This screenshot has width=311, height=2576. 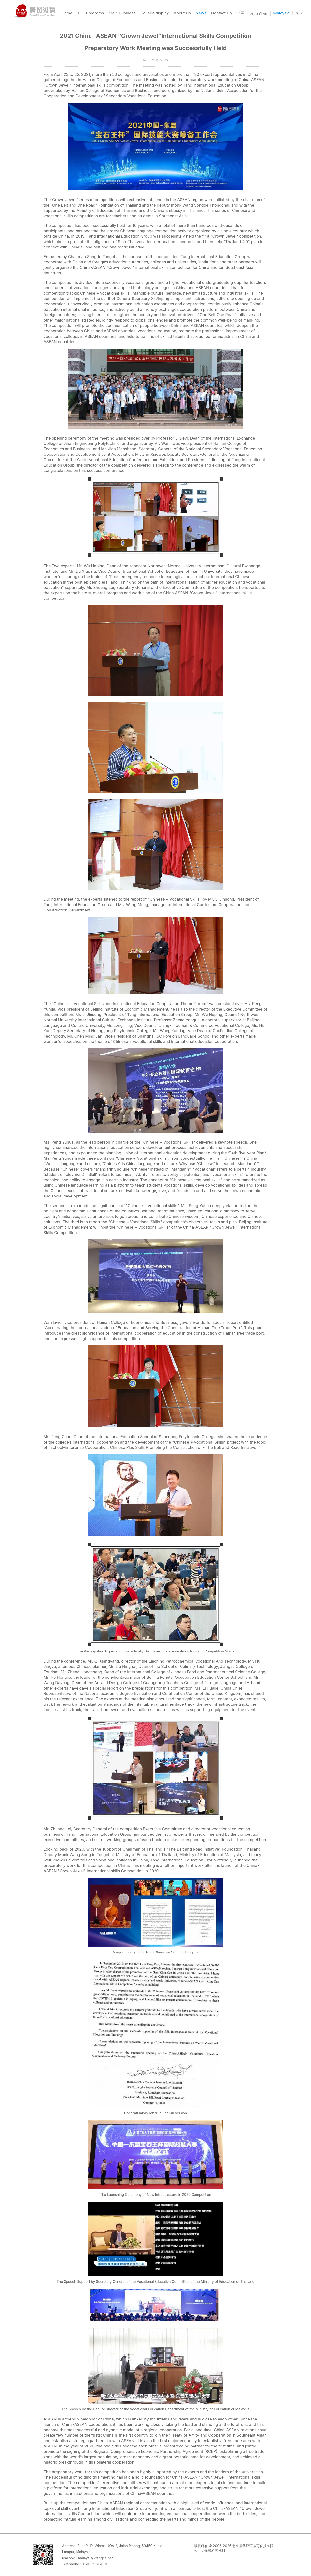 I want to click on 한국, so click(x=300, y=13).